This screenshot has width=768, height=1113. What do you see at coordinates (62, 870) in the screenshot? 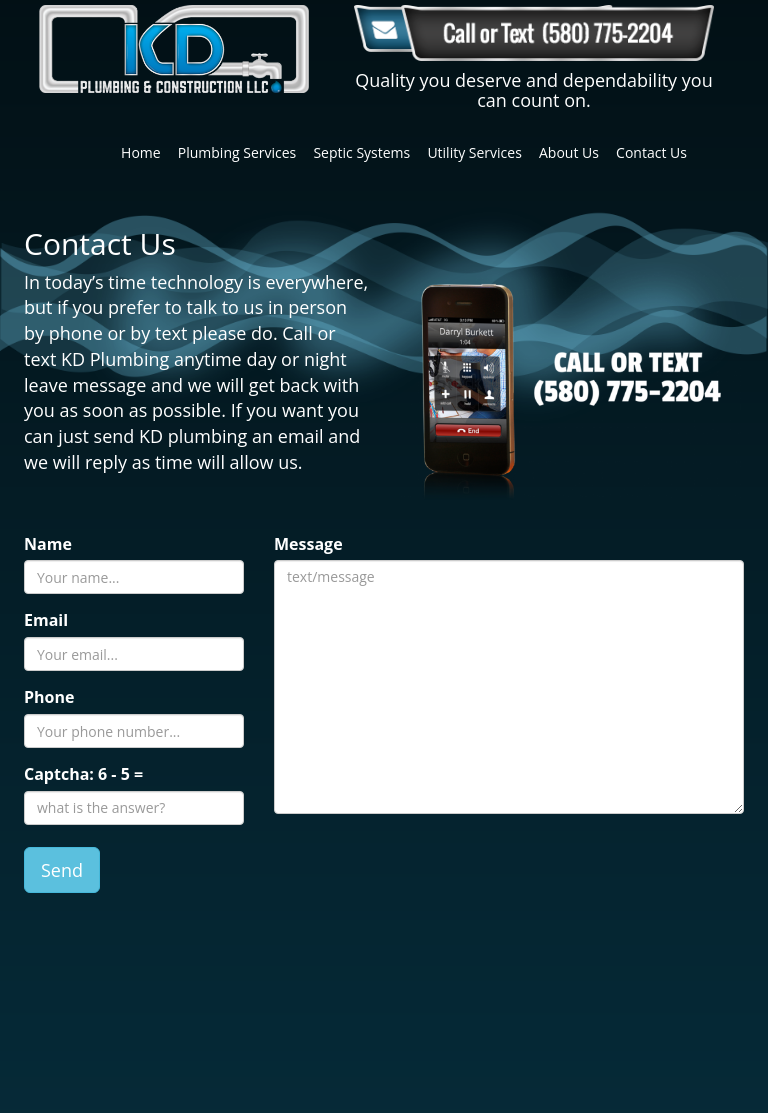
I see `Send` at bounding box center [62, 870].